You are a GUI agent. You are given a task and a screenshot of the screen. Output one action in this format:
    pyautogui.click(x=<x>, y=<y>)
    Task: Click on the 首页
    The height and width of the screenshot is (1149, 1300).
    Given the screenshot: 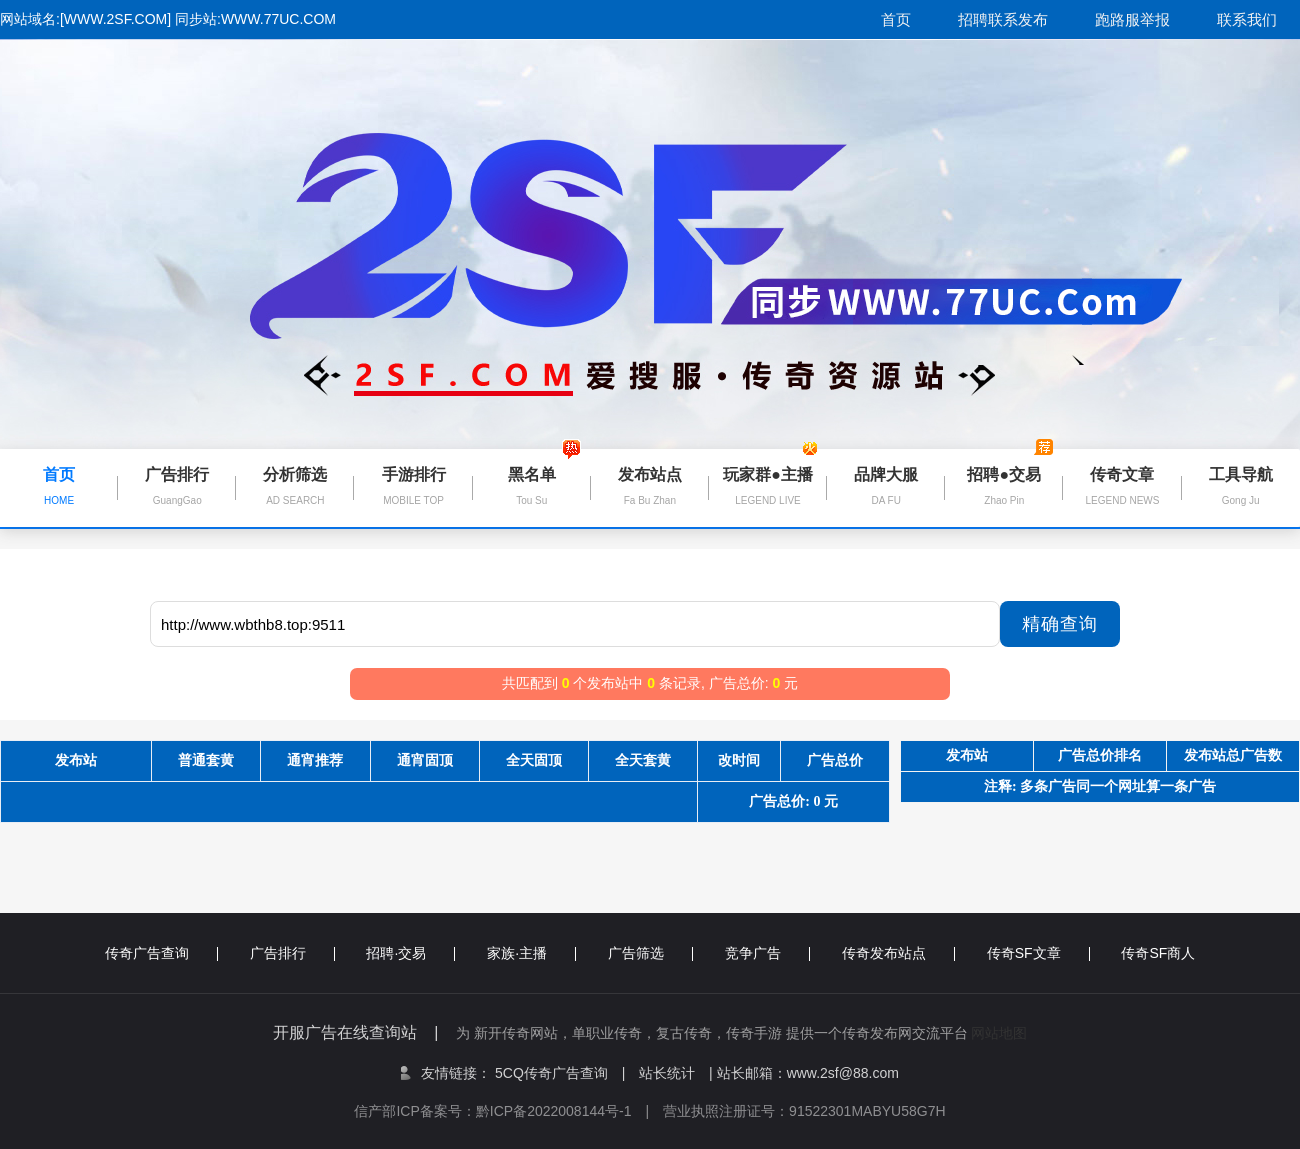 What is the action you would take?
    pyautogui.click(x=896, y=19)
    